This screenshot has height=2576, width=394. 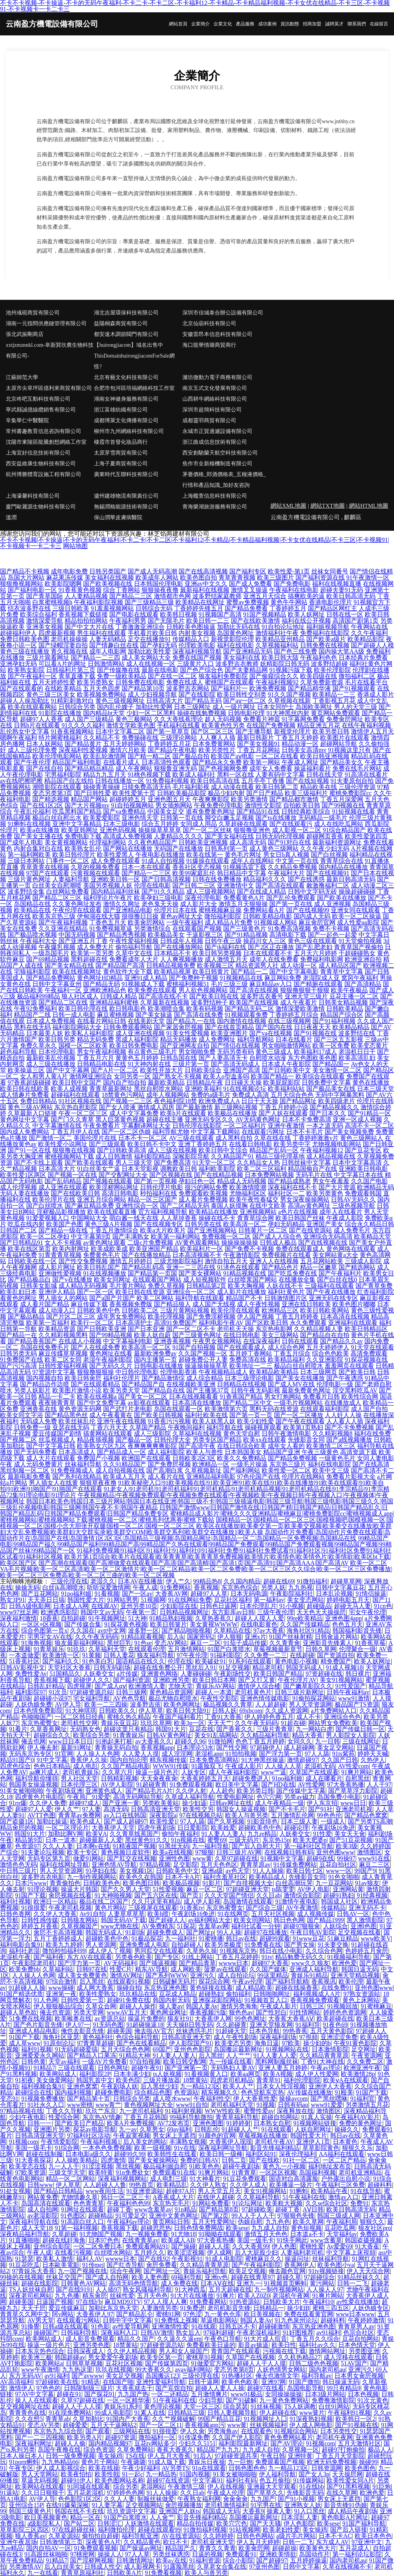 I want to click on 青海樂湖旅游服務有限公司, so click(x=214, y=507).